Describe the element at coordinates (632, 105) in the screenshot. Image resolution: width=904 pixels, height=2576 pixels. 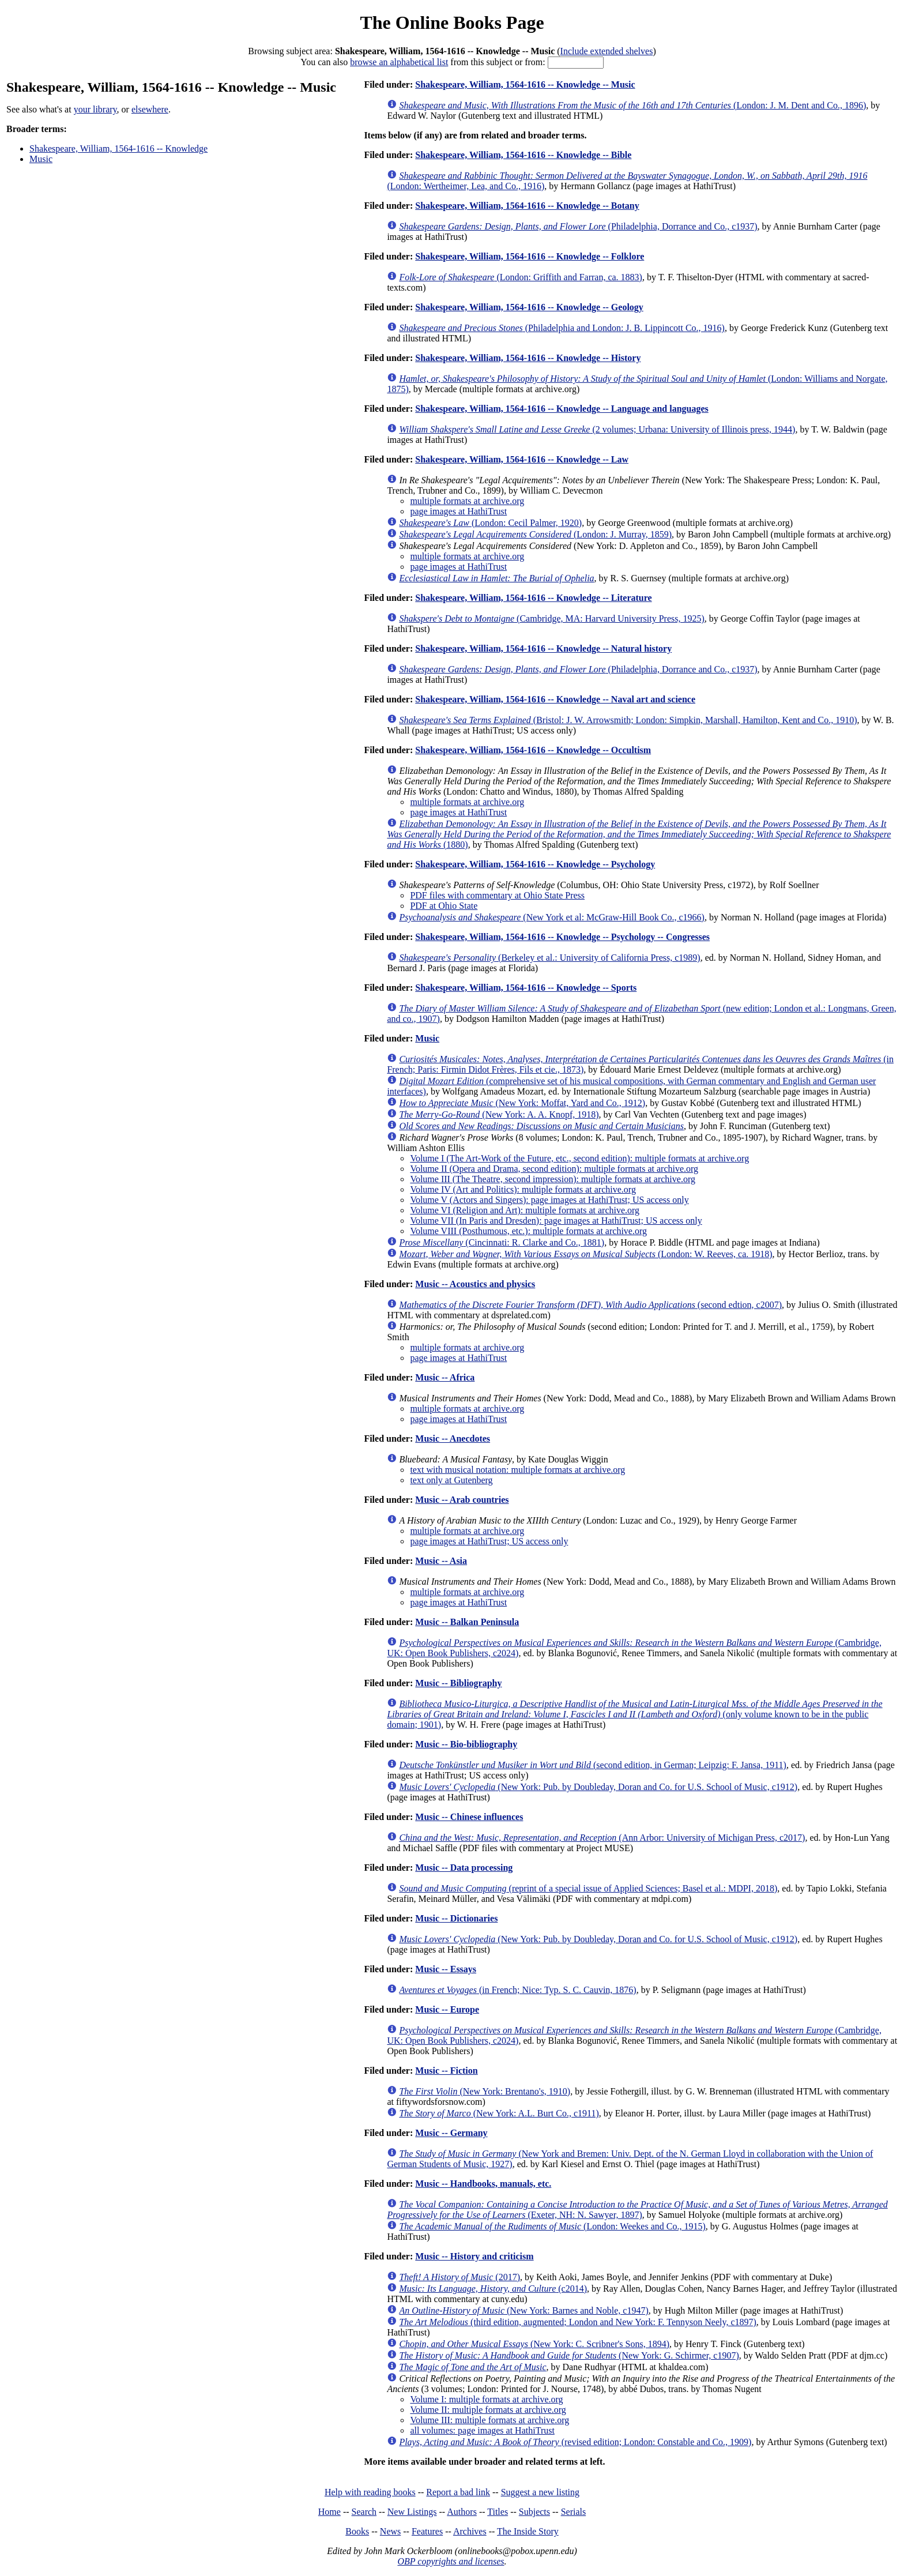
I see `(London: J. M. Dent and Co., 1896)` at that location.